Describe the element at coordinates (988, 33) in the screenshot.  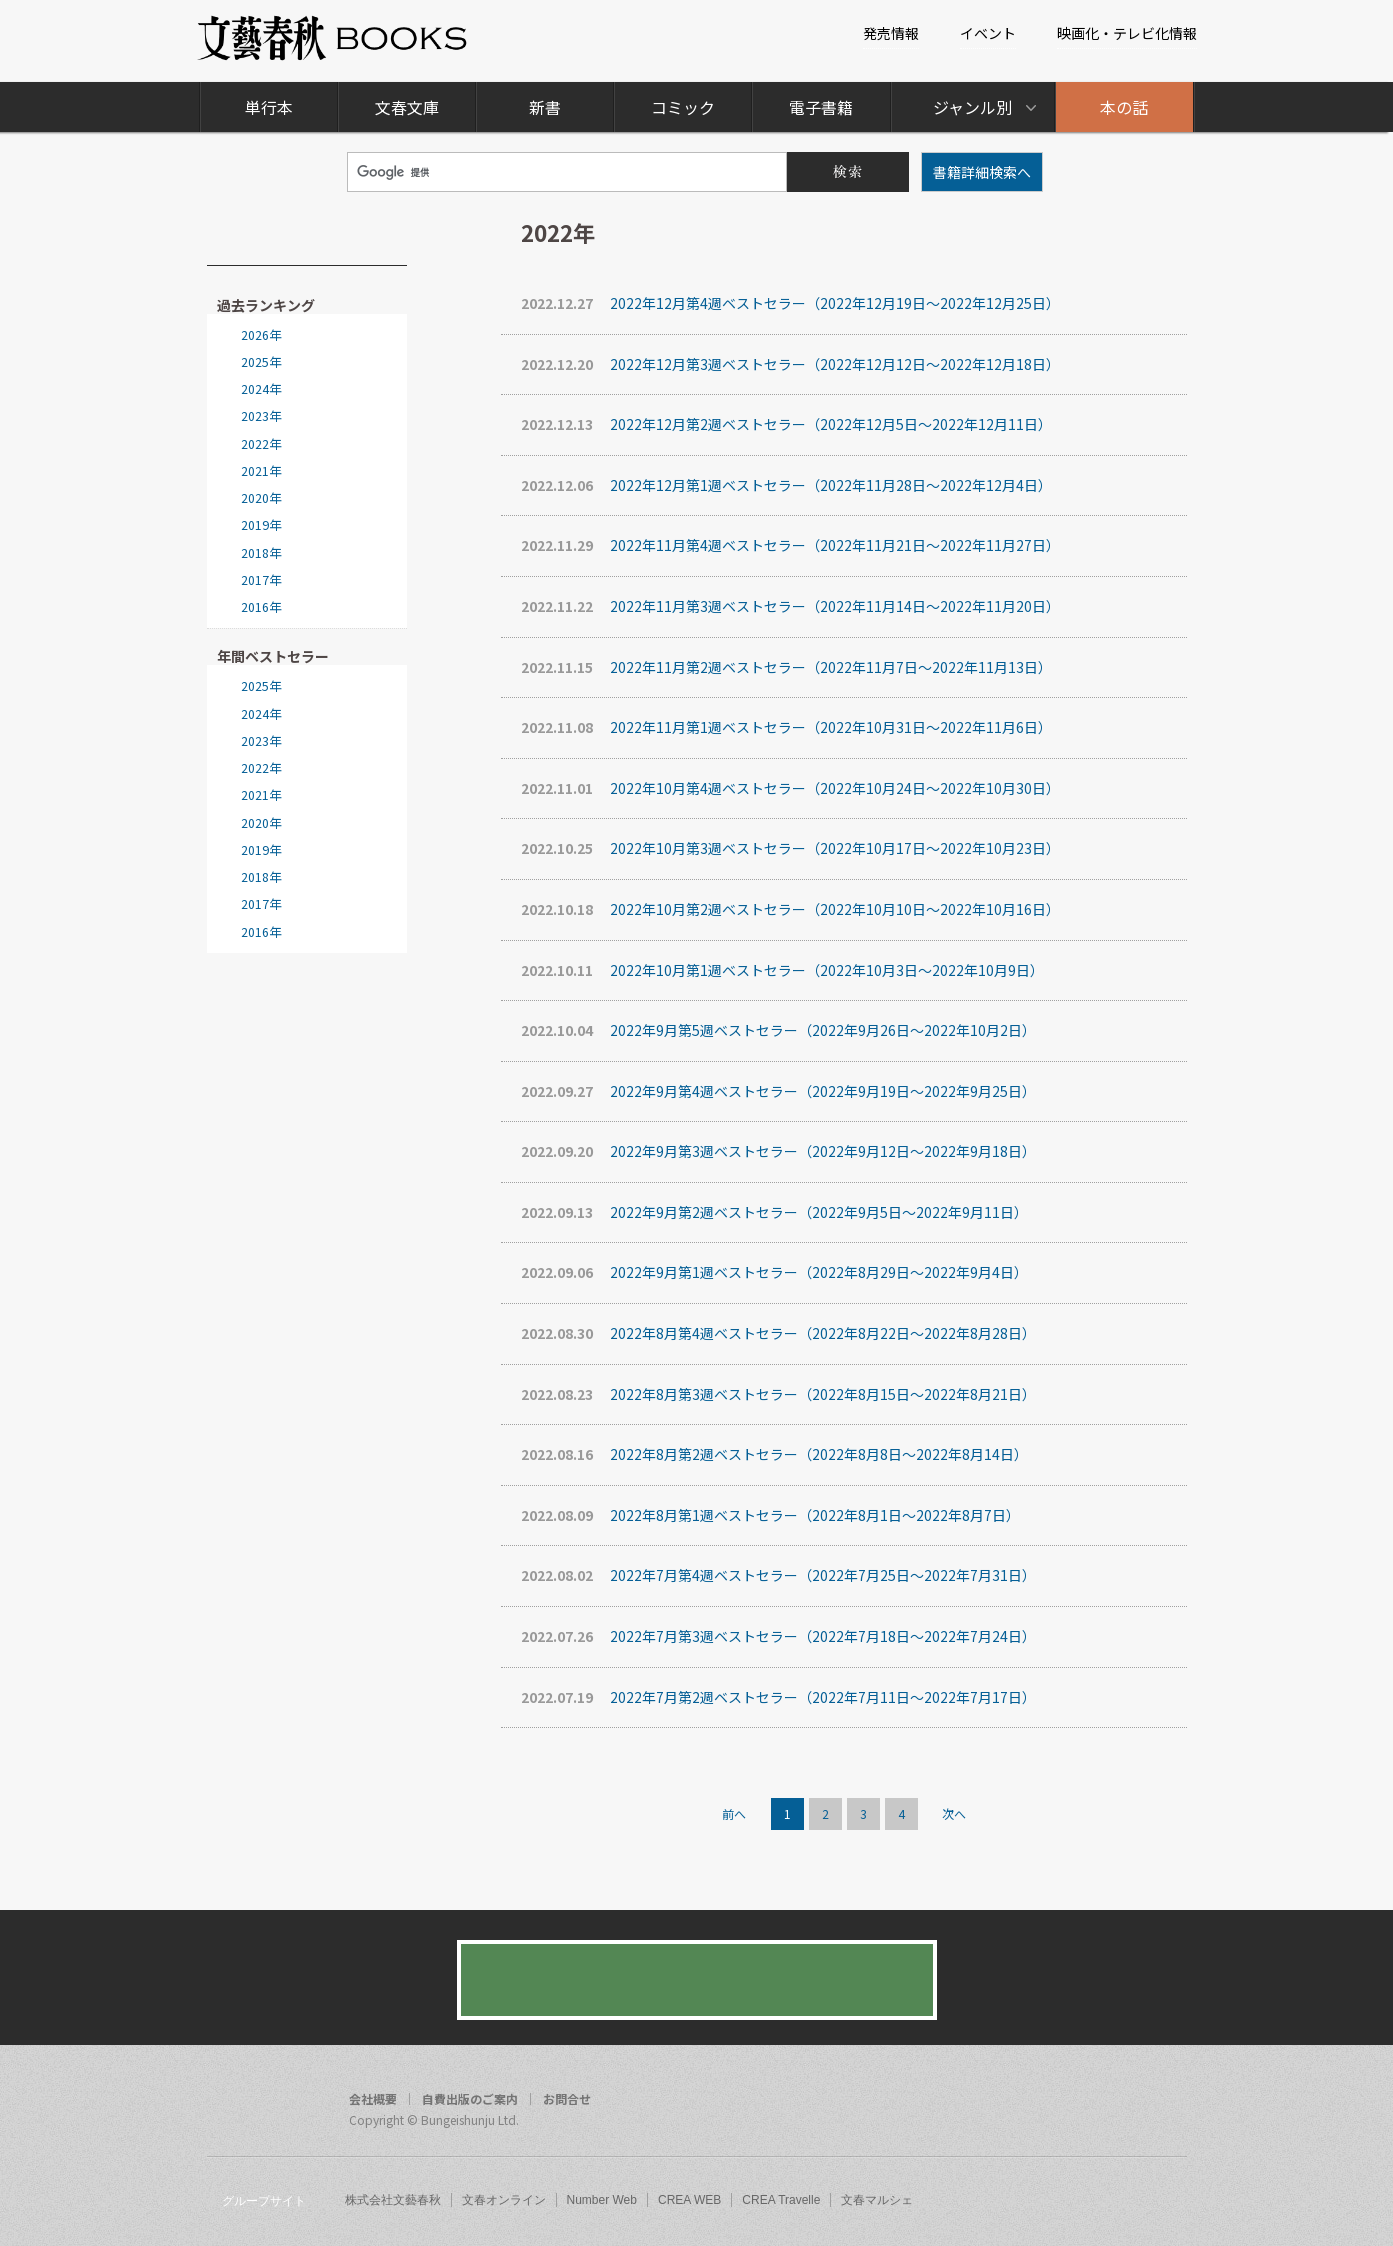
I see `イベント` at that location.